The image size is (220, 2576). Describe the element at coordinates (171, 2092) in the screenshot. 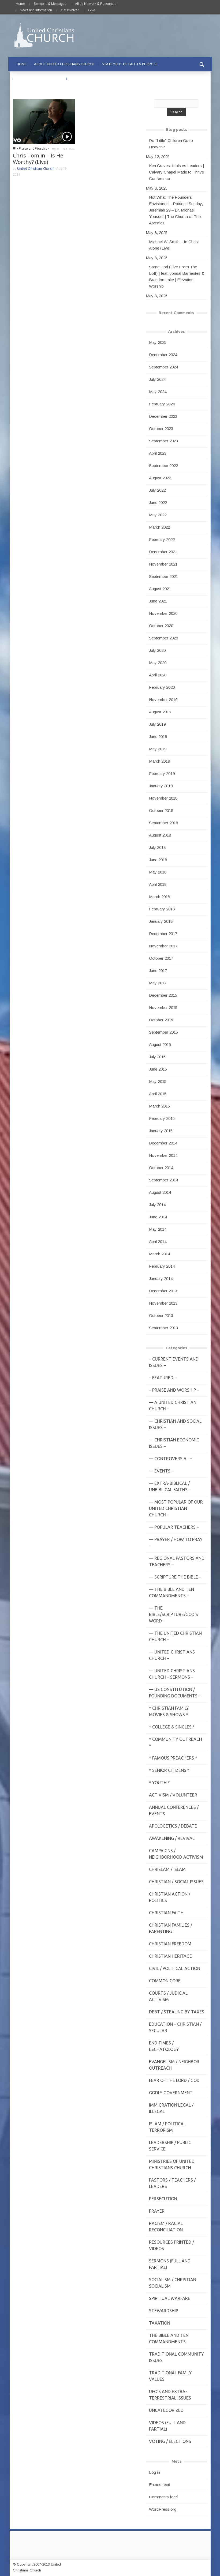

I see `Godly Government` at that location.